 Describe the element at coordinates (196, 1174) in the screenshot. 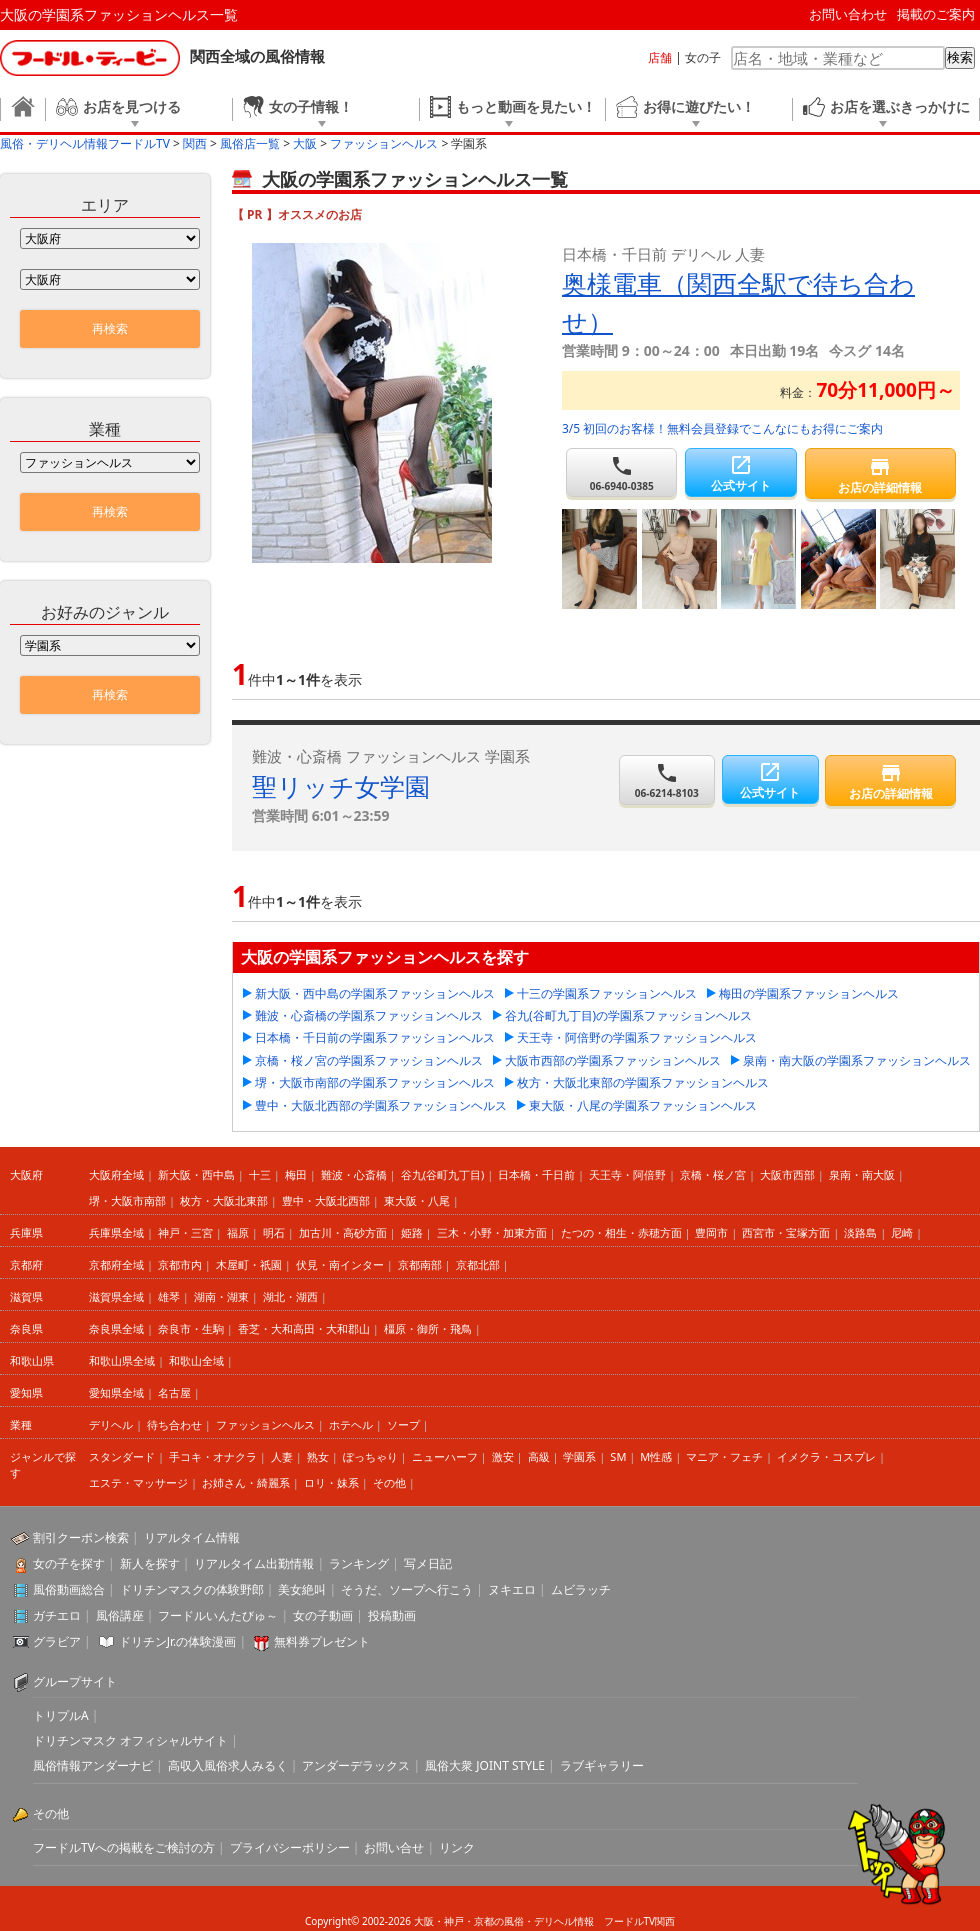

I see `新大阪・西中島` at that location.